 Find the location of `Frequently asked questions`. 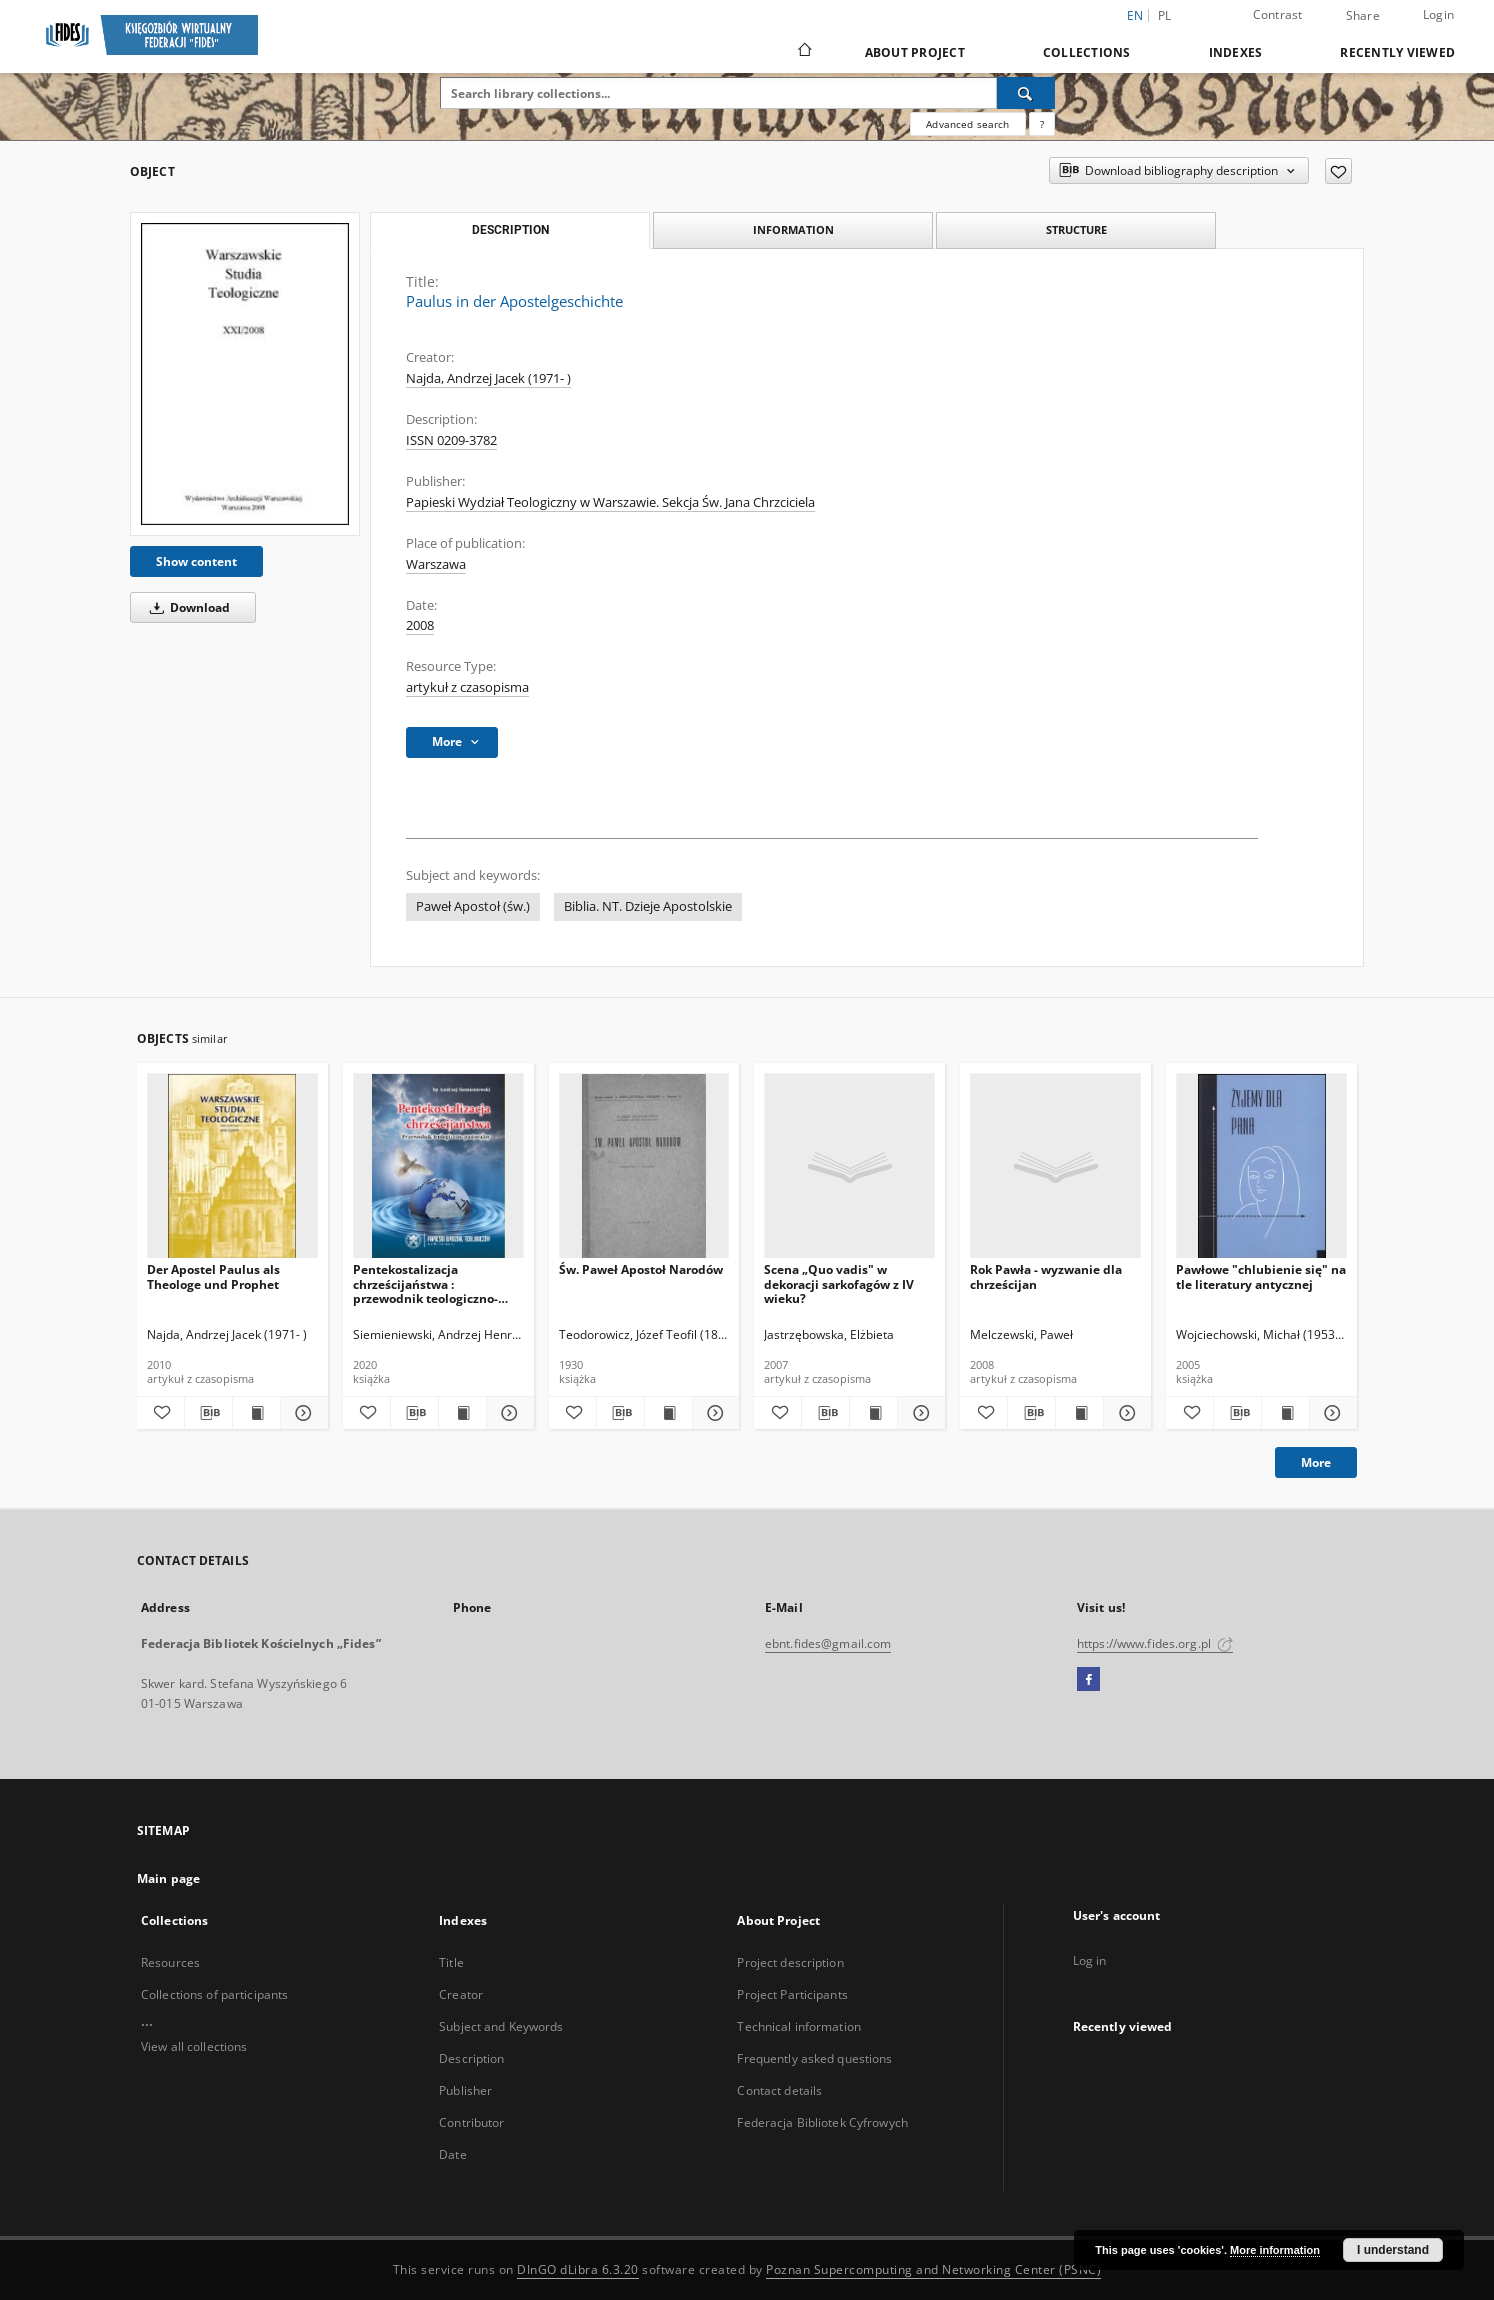

Frequently asked questions is located at coordinates (814, 2058).